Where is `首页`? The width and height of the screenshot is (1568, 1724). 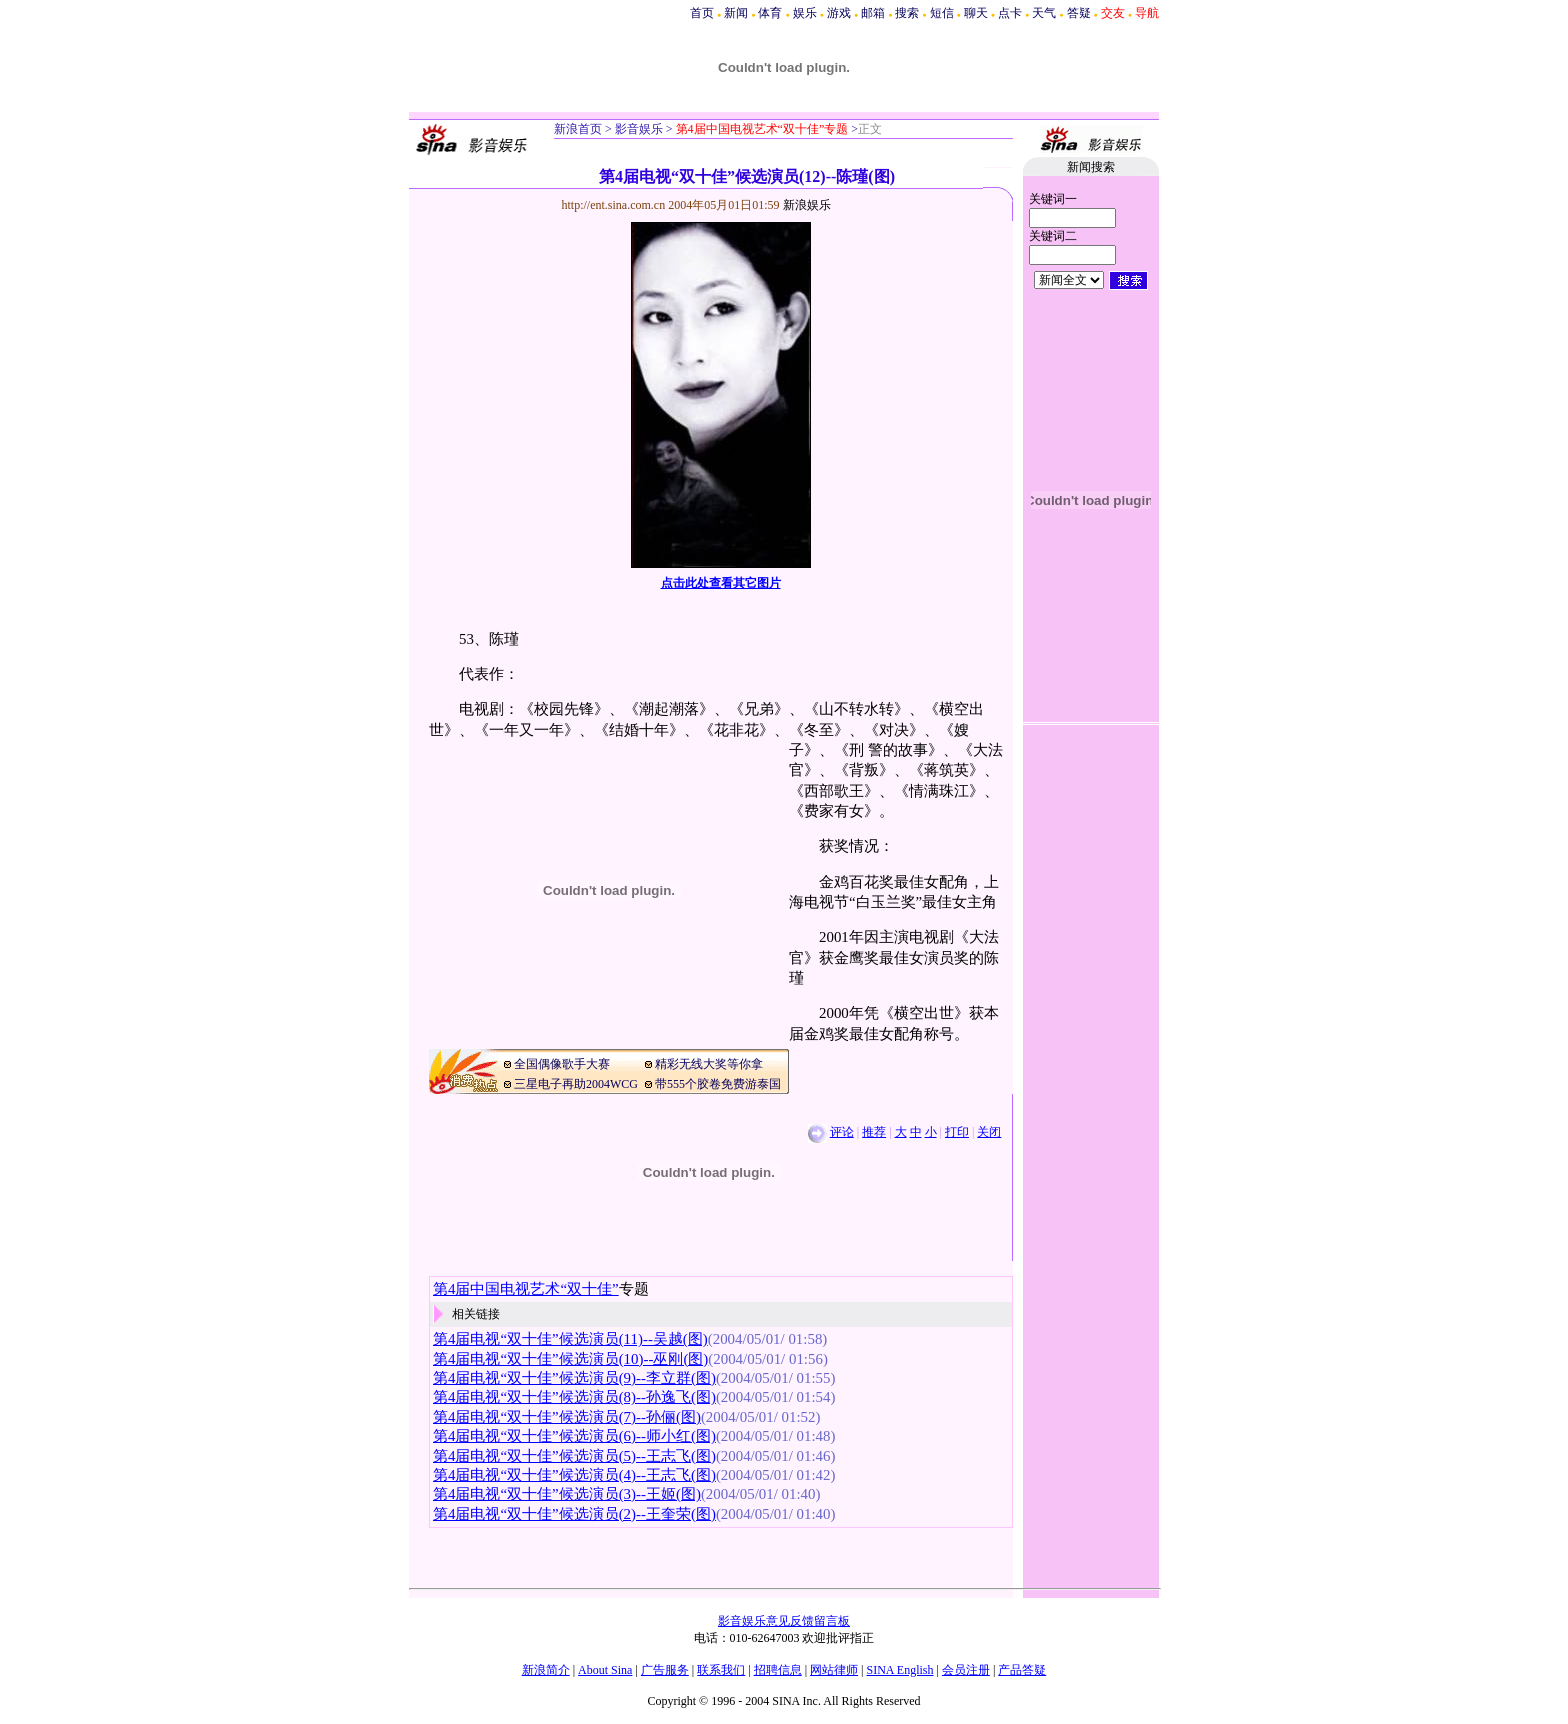
首页 is located at coordinates (702, 13).